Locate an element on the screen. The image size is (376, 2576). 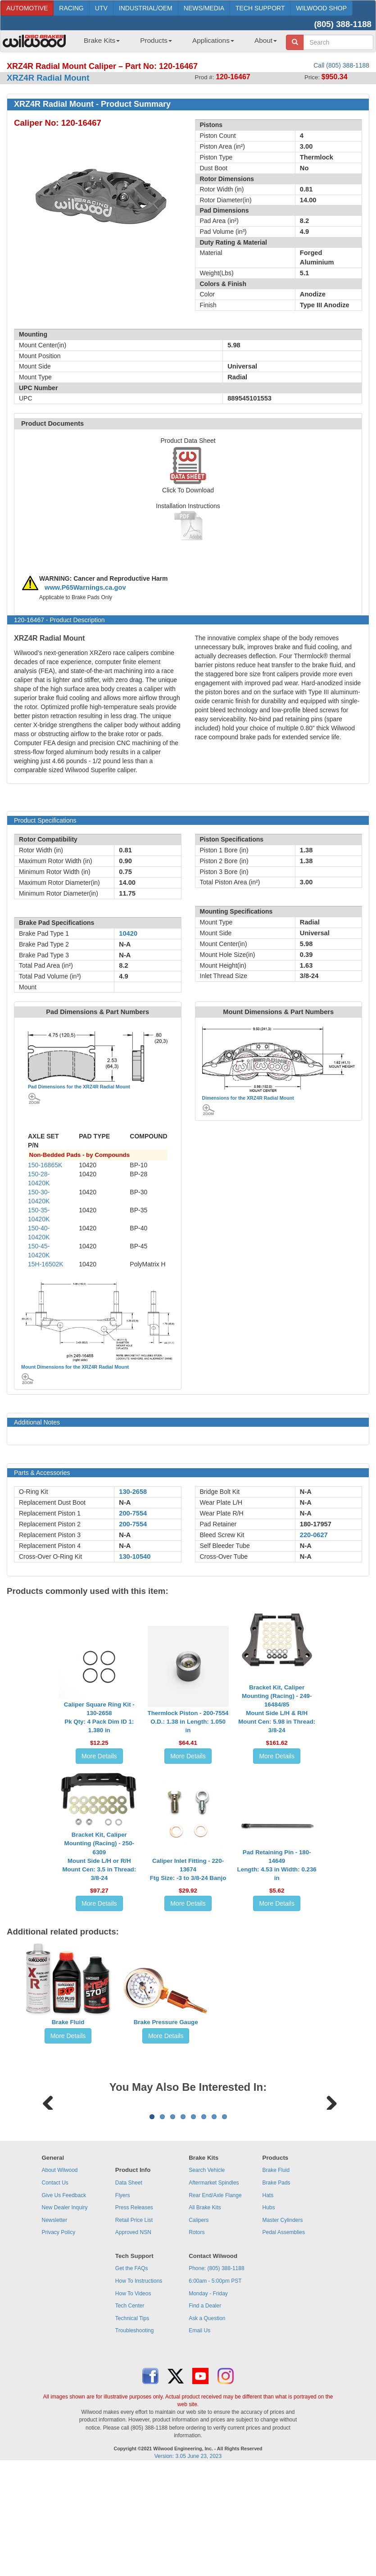
NEWS/MEDIA is located at coordinates (204, 8).